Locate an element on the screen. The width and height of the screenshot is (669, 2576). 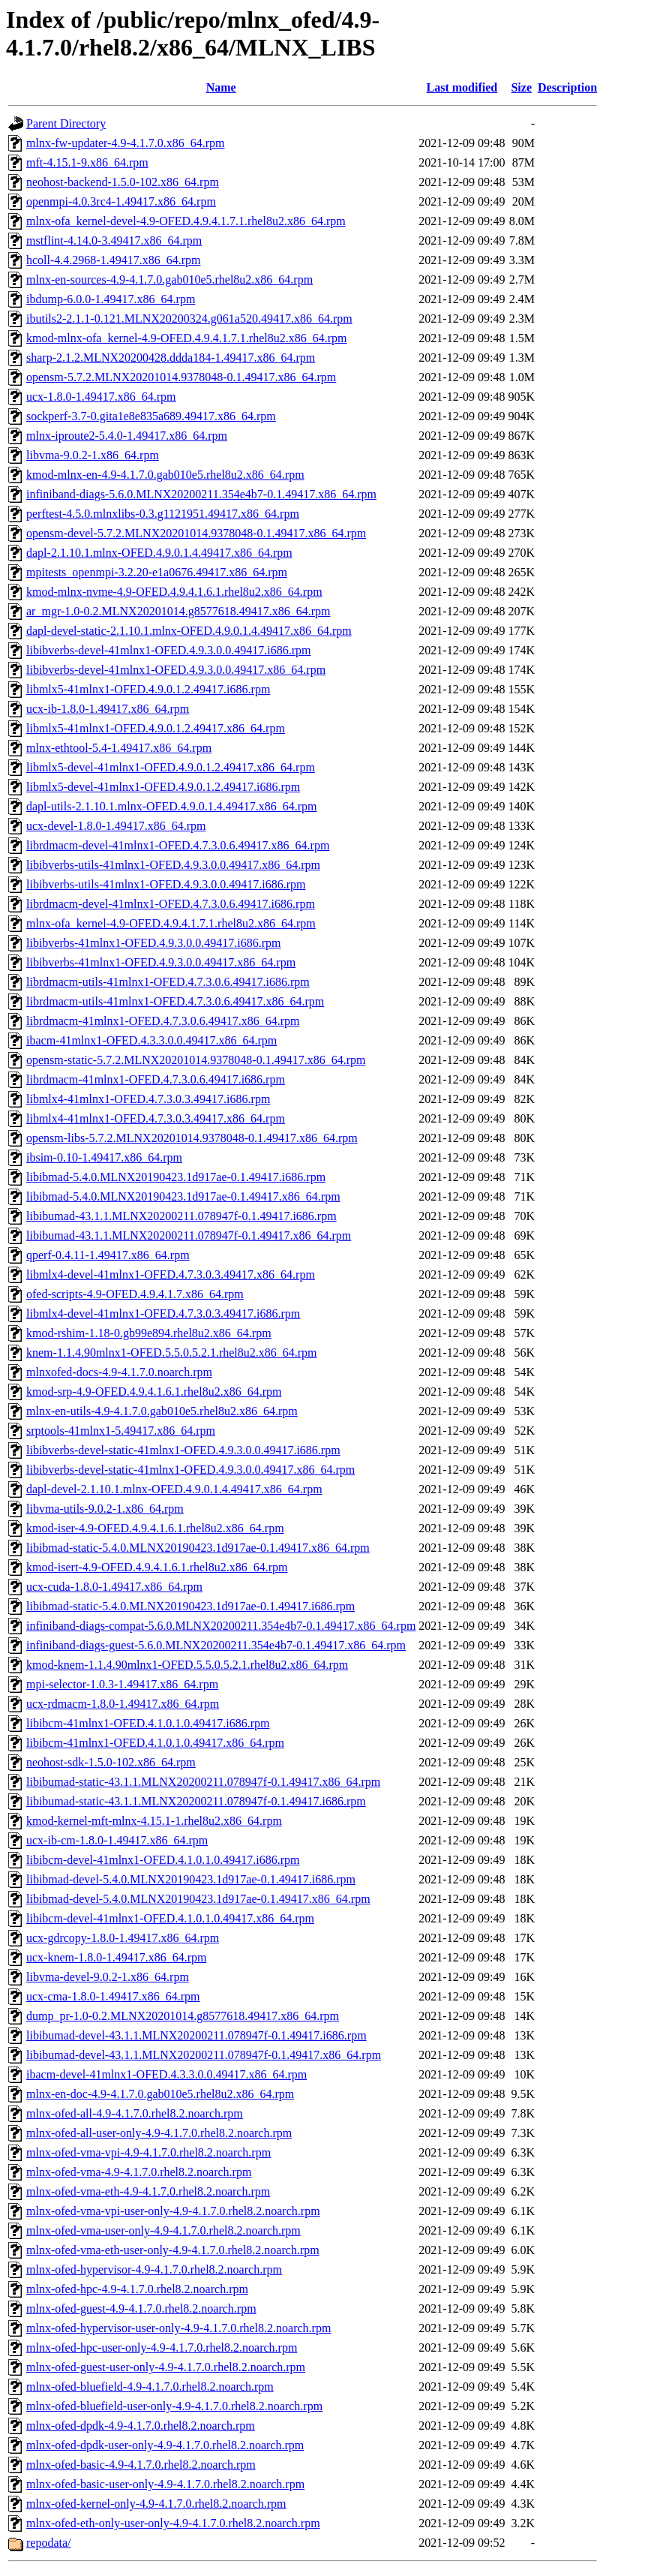
libibverbs-devel-static-41mlnx1-OFED.4.9.3.0.0.49417.x86_64.rpm is located at coordinates (190, 1469).